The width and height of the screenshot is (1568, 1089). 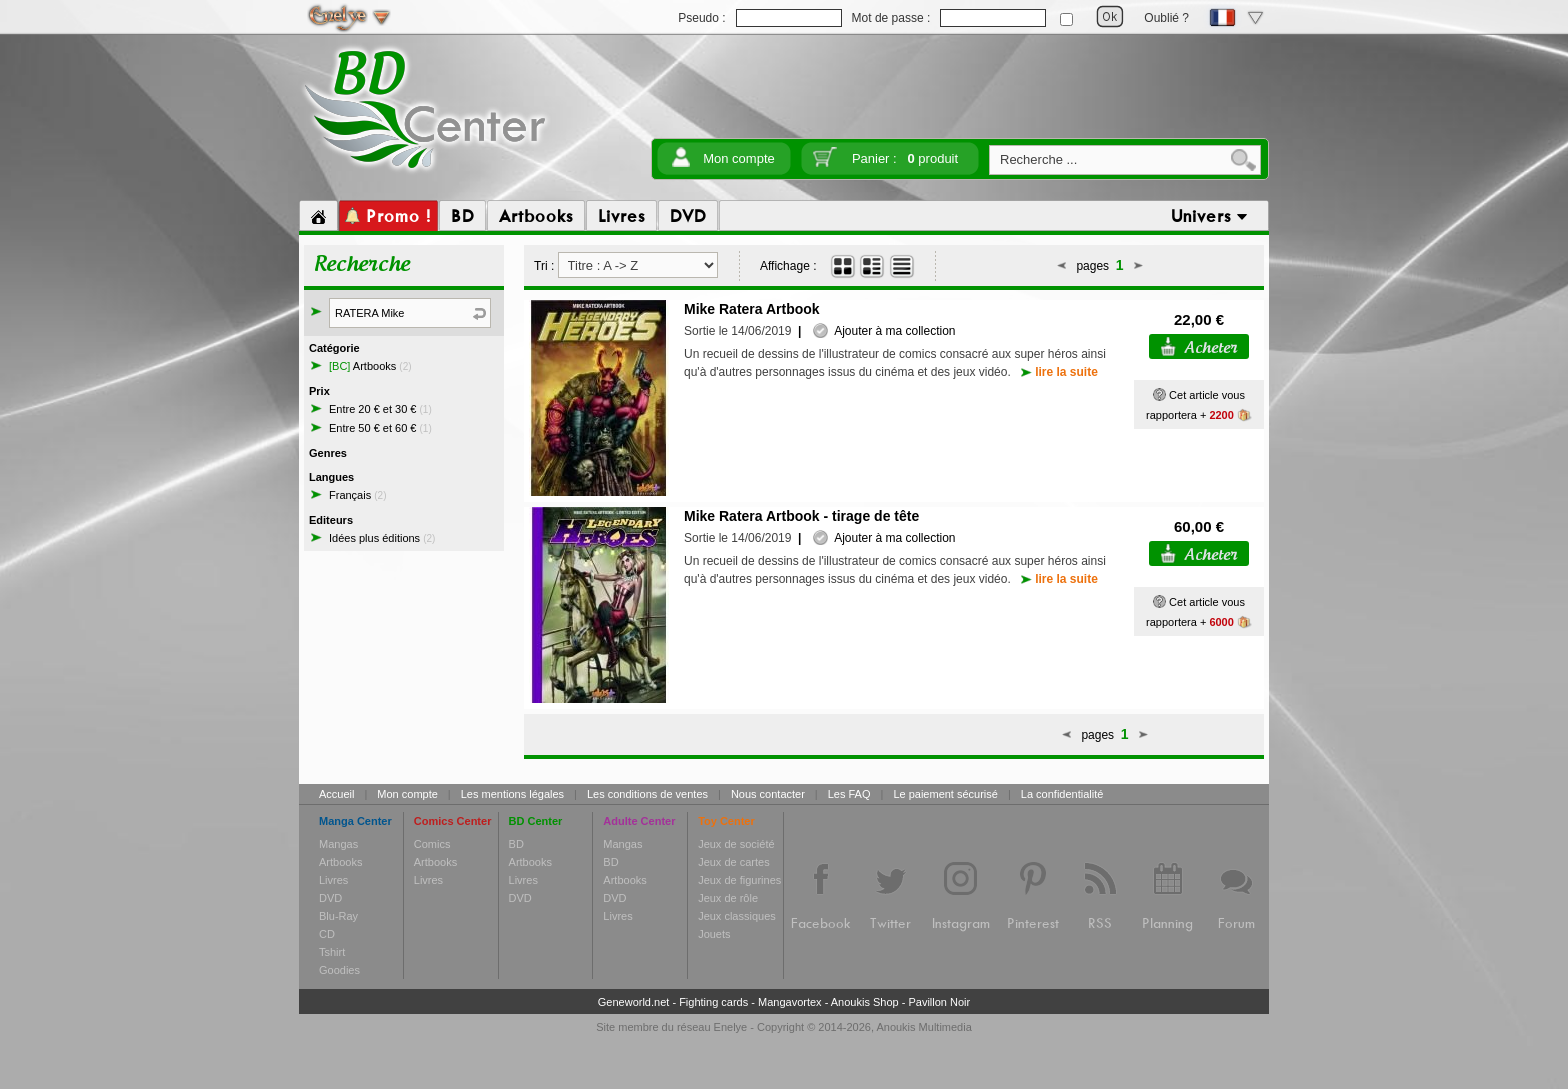 What do you see at coordinates (336, 794) in the screenshot?
I see `Accueil` at bounding box center [336, 794].